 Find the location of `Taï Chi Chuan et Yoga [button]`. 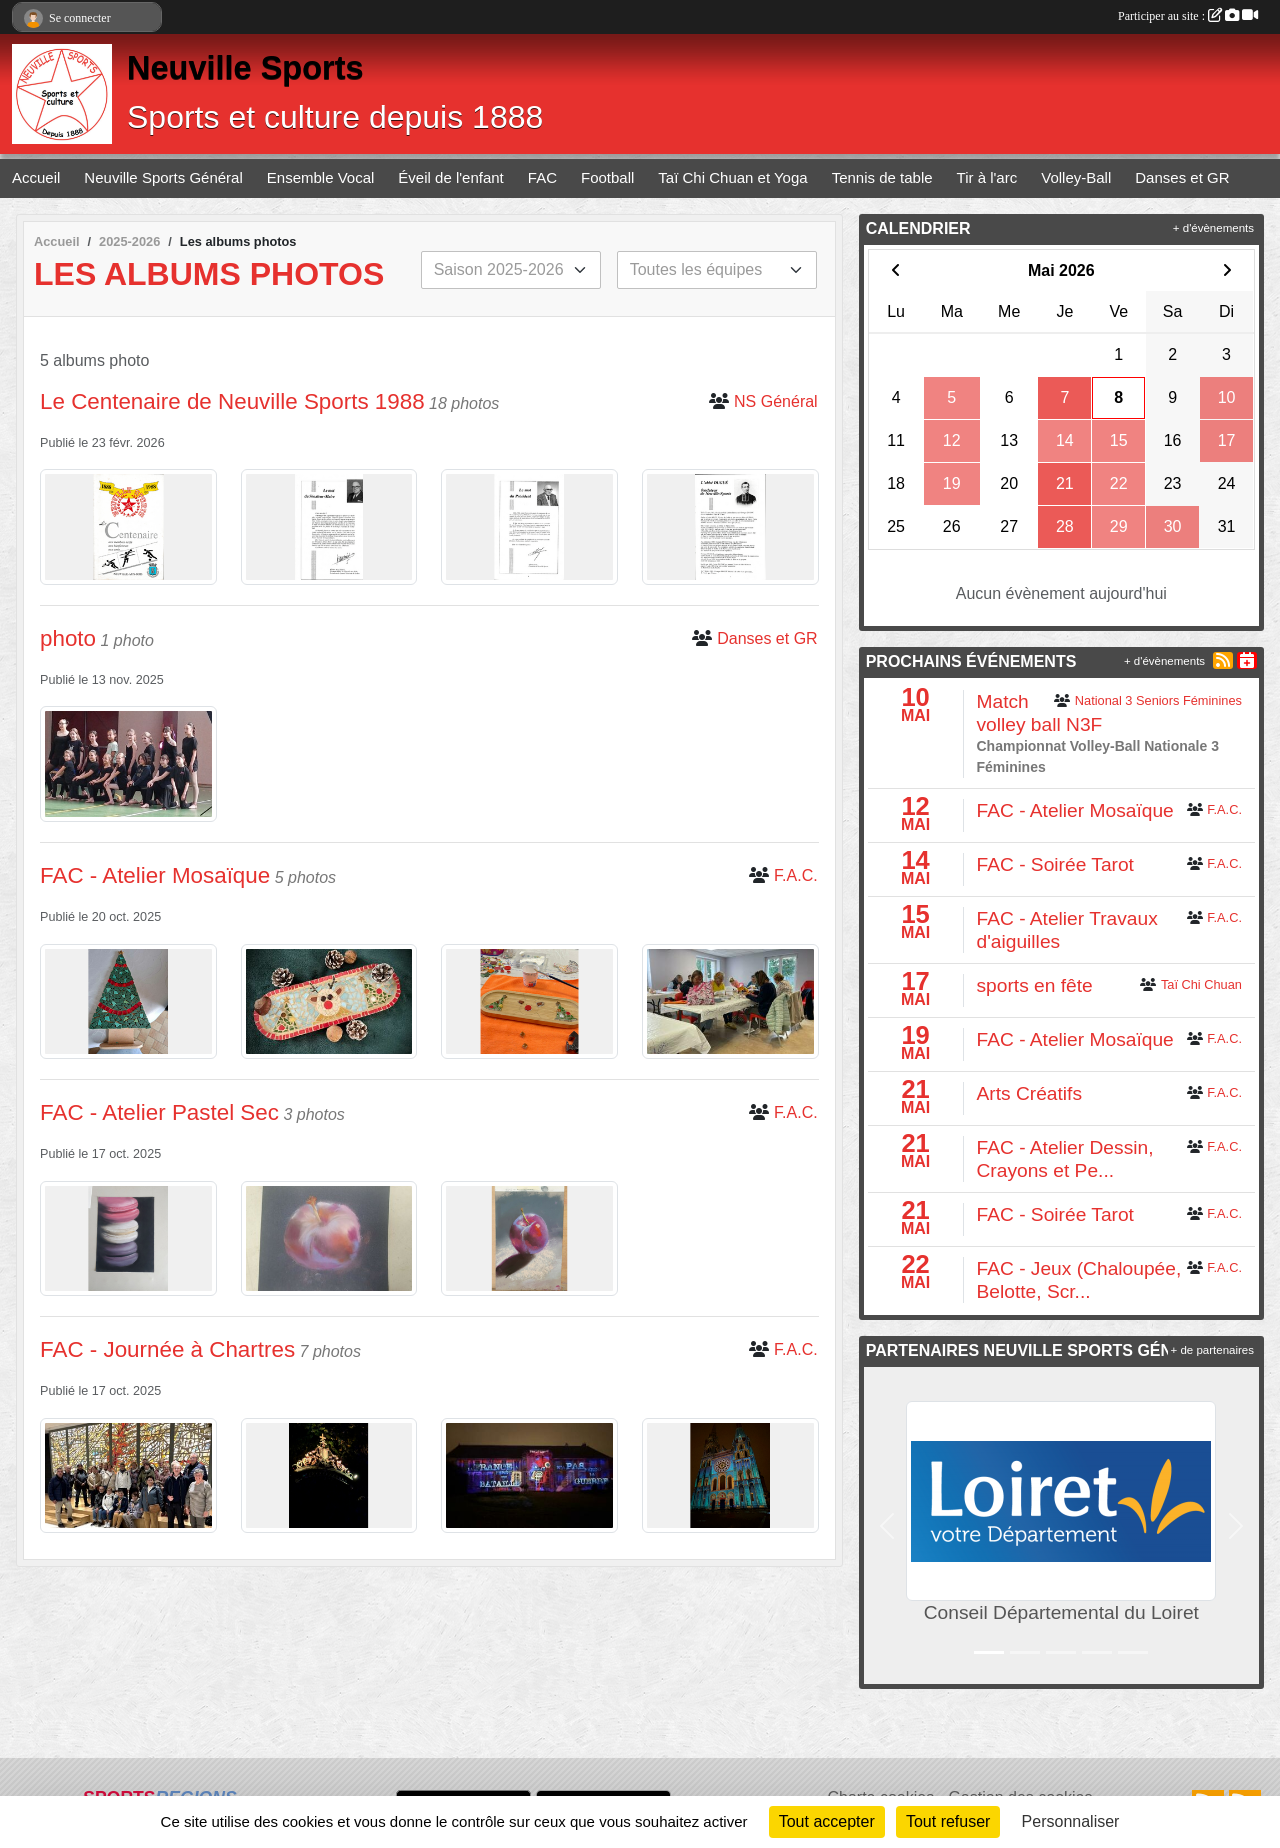

Taï Chi Chuan et Yoga [button] is located at coordinates (732, 177).